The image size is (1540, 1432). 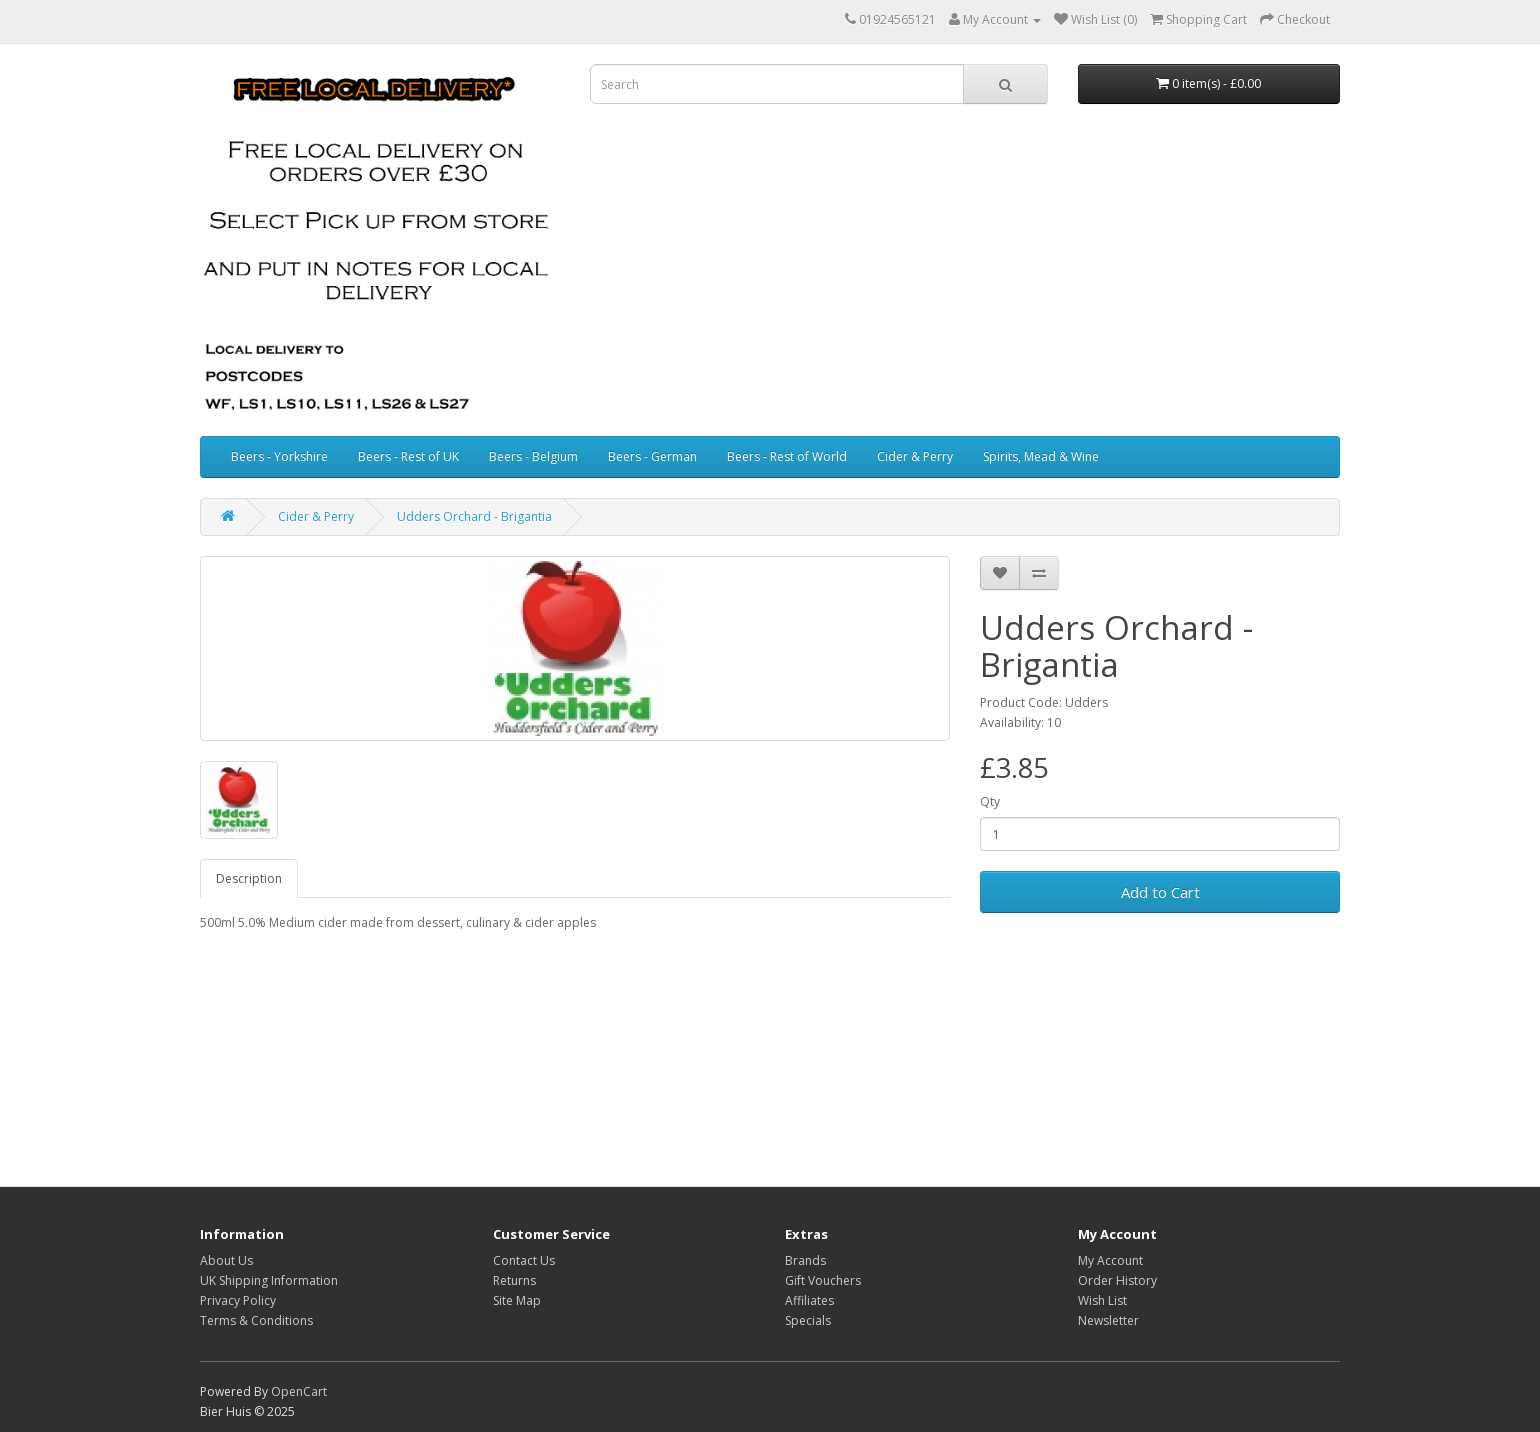 I want to click on Gift Vouchers, so click(x=823, y=1280).